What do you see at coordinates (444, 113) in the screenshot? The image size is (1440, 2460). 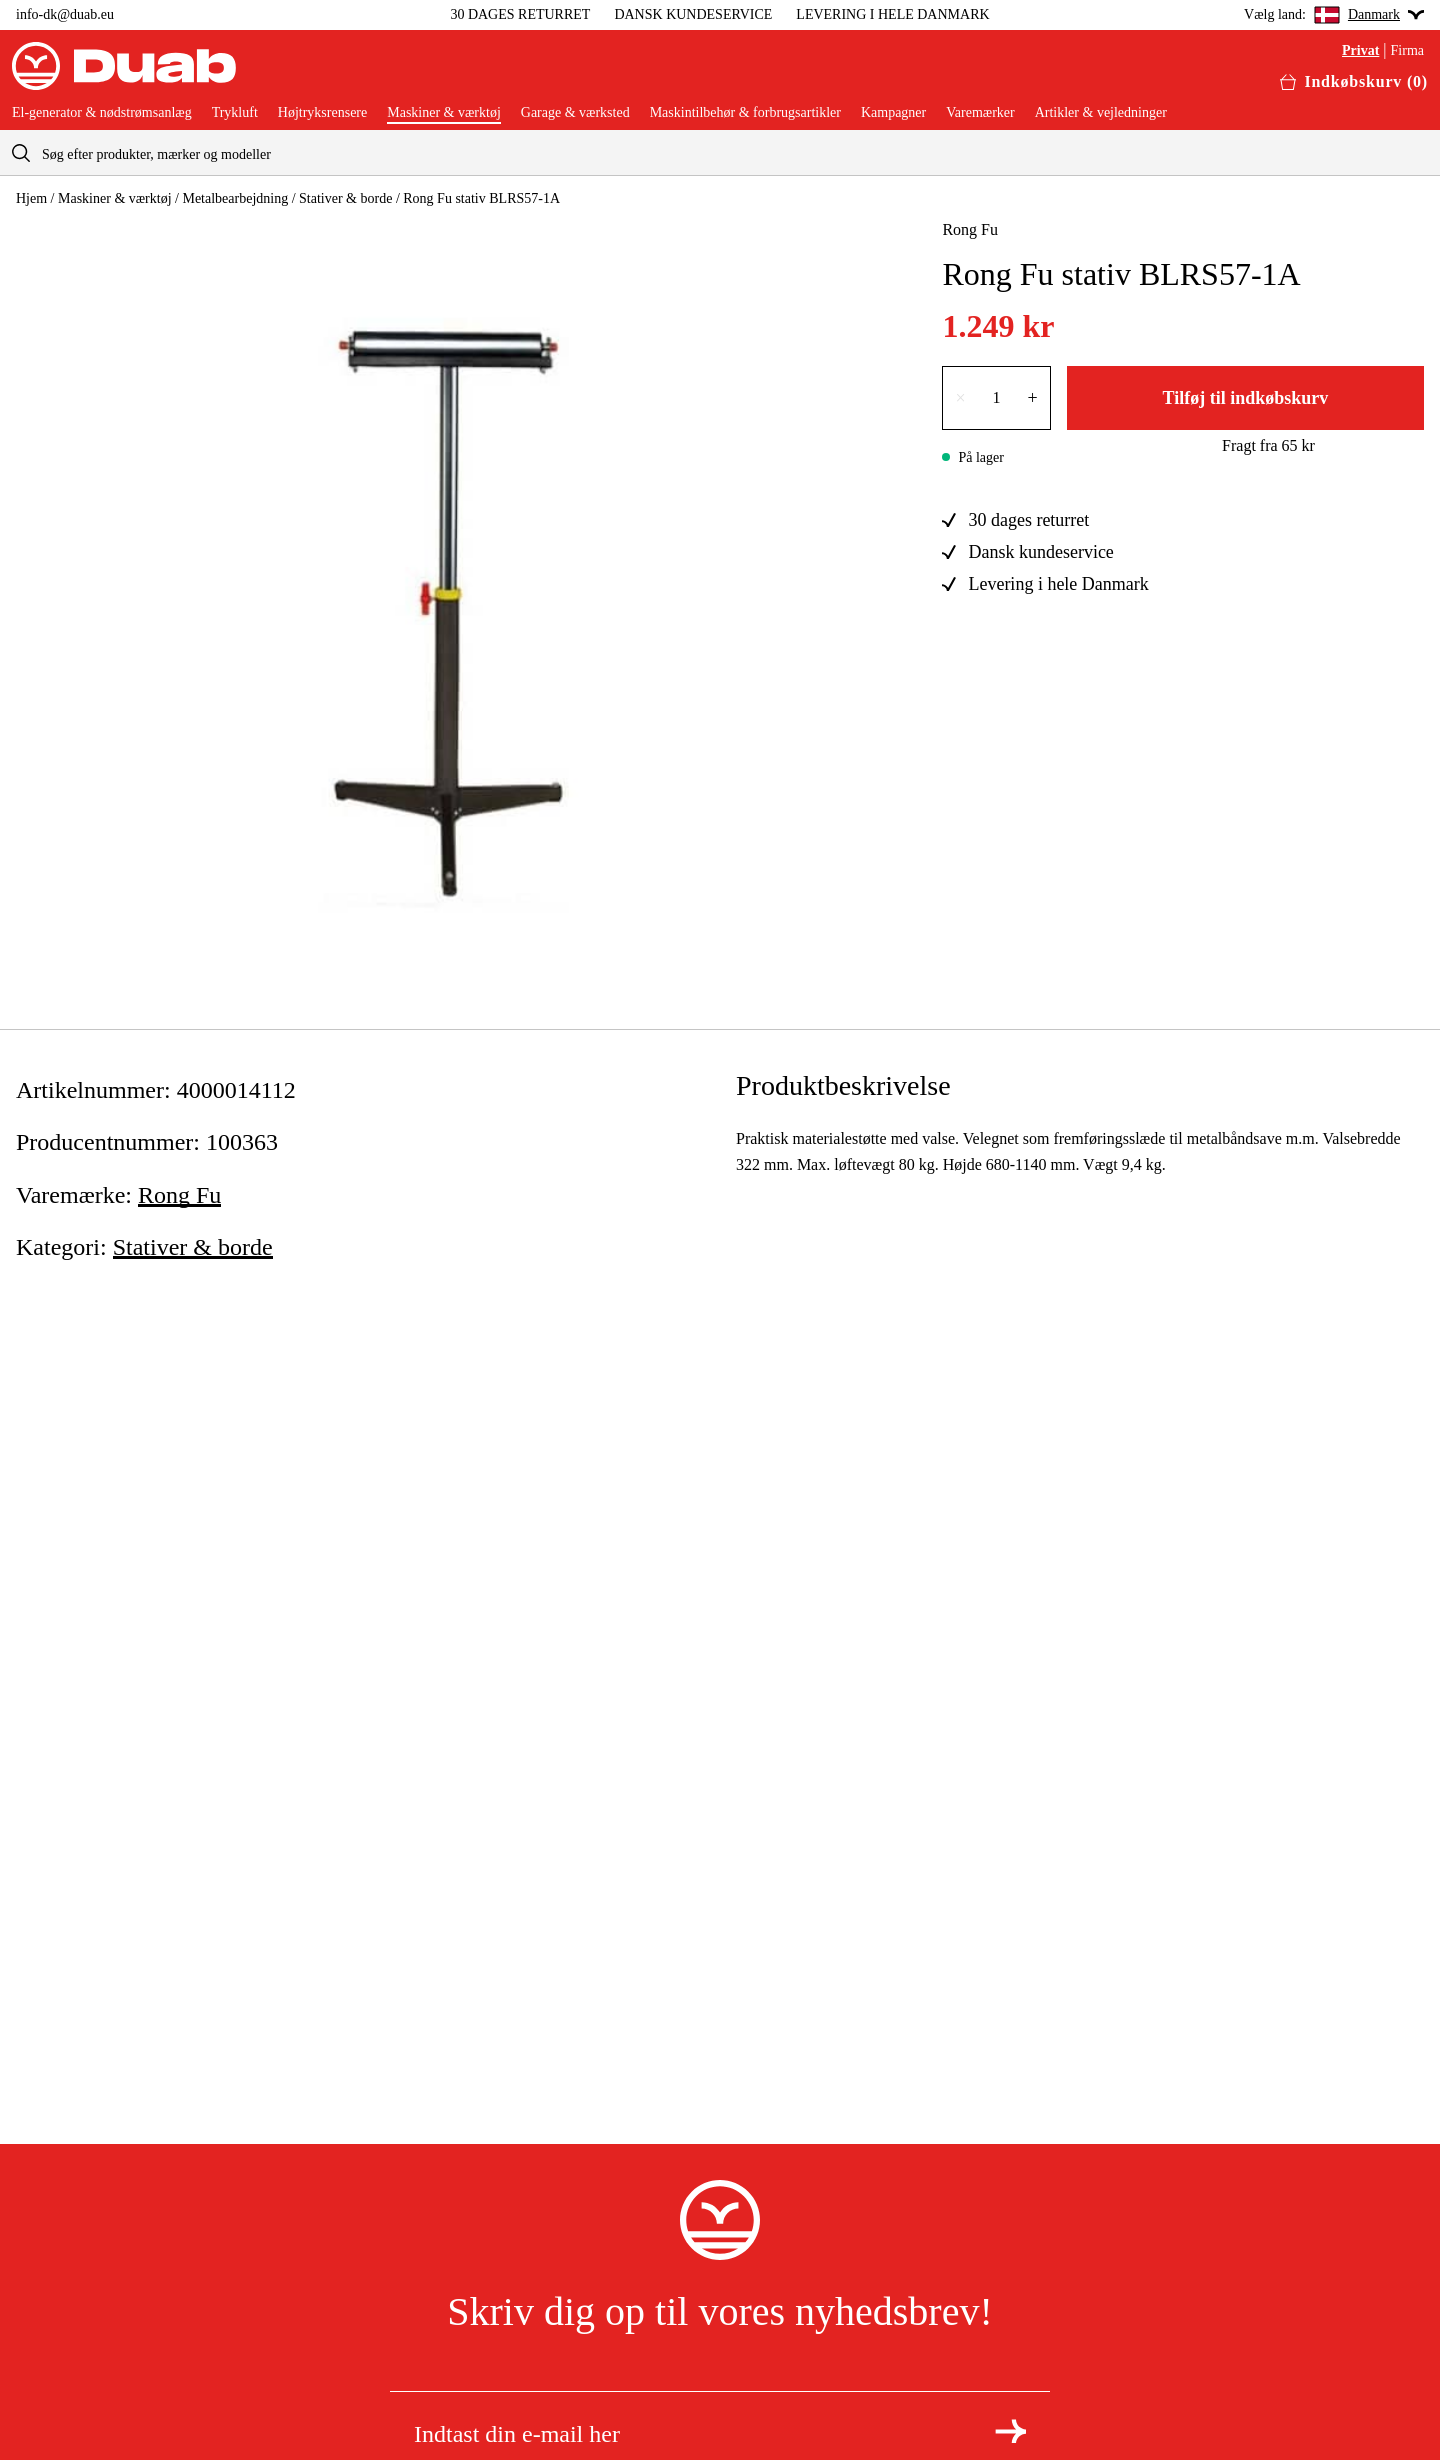 I see `Maskiner & værktøj` at bounding box center [444, 113].